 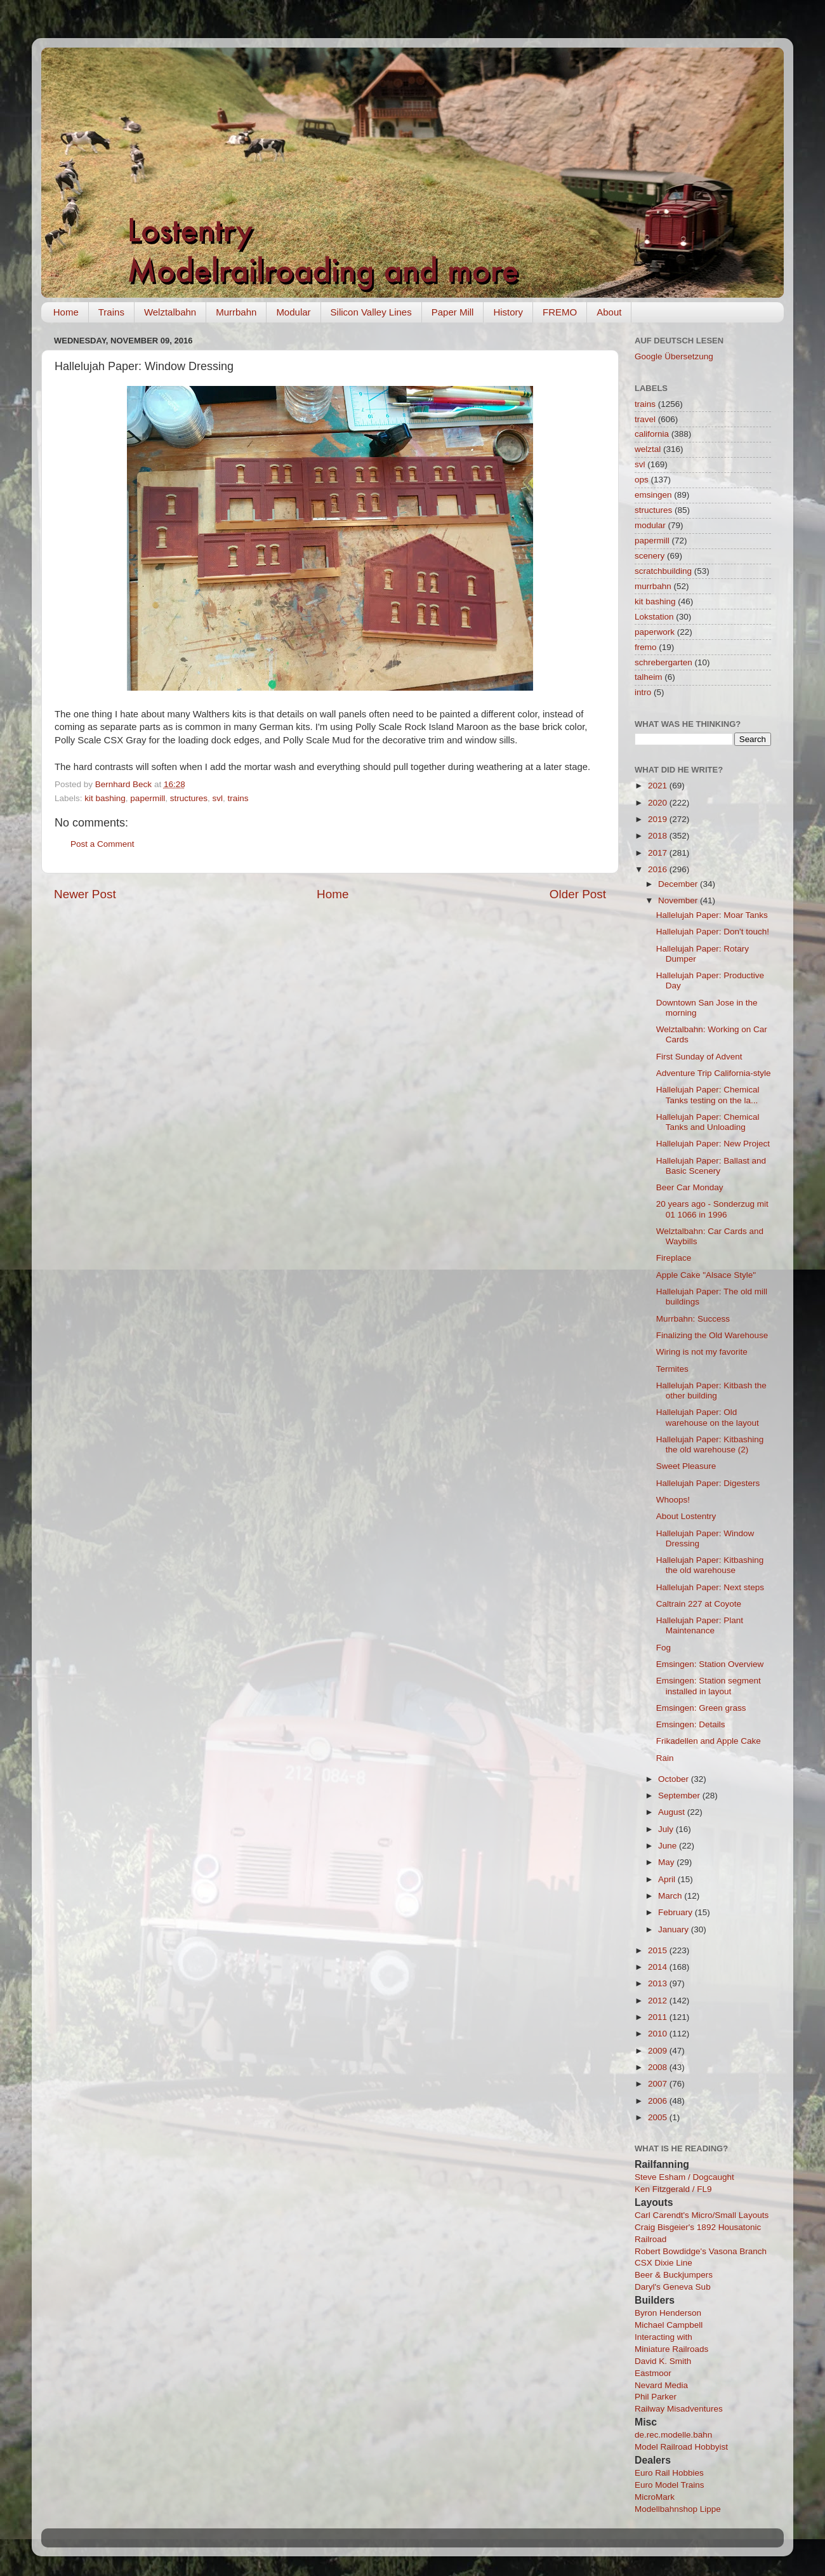 What do you see at coordinates (646, 647) in the screenshot?
I see `fremo` at bounding box center [646, 647].